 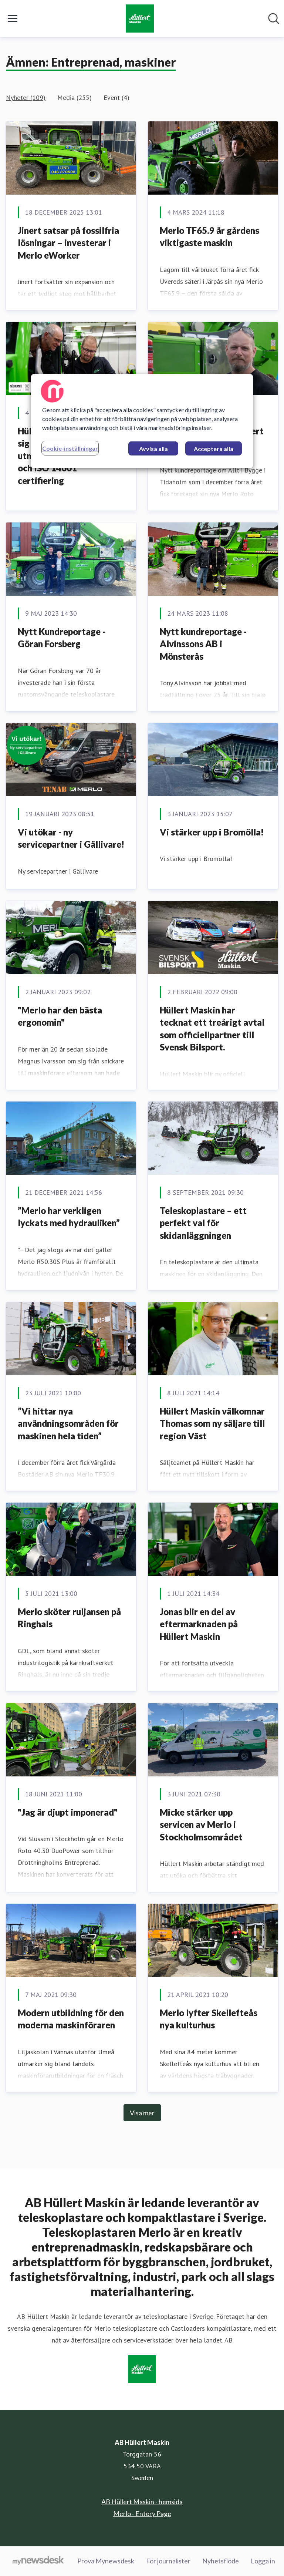 What do you see at coordinates (69, 1216) in the screenshot?
I see `”Merlo har verkligen lyckats med hydrauliken”` at bounding box center [69, 1216].